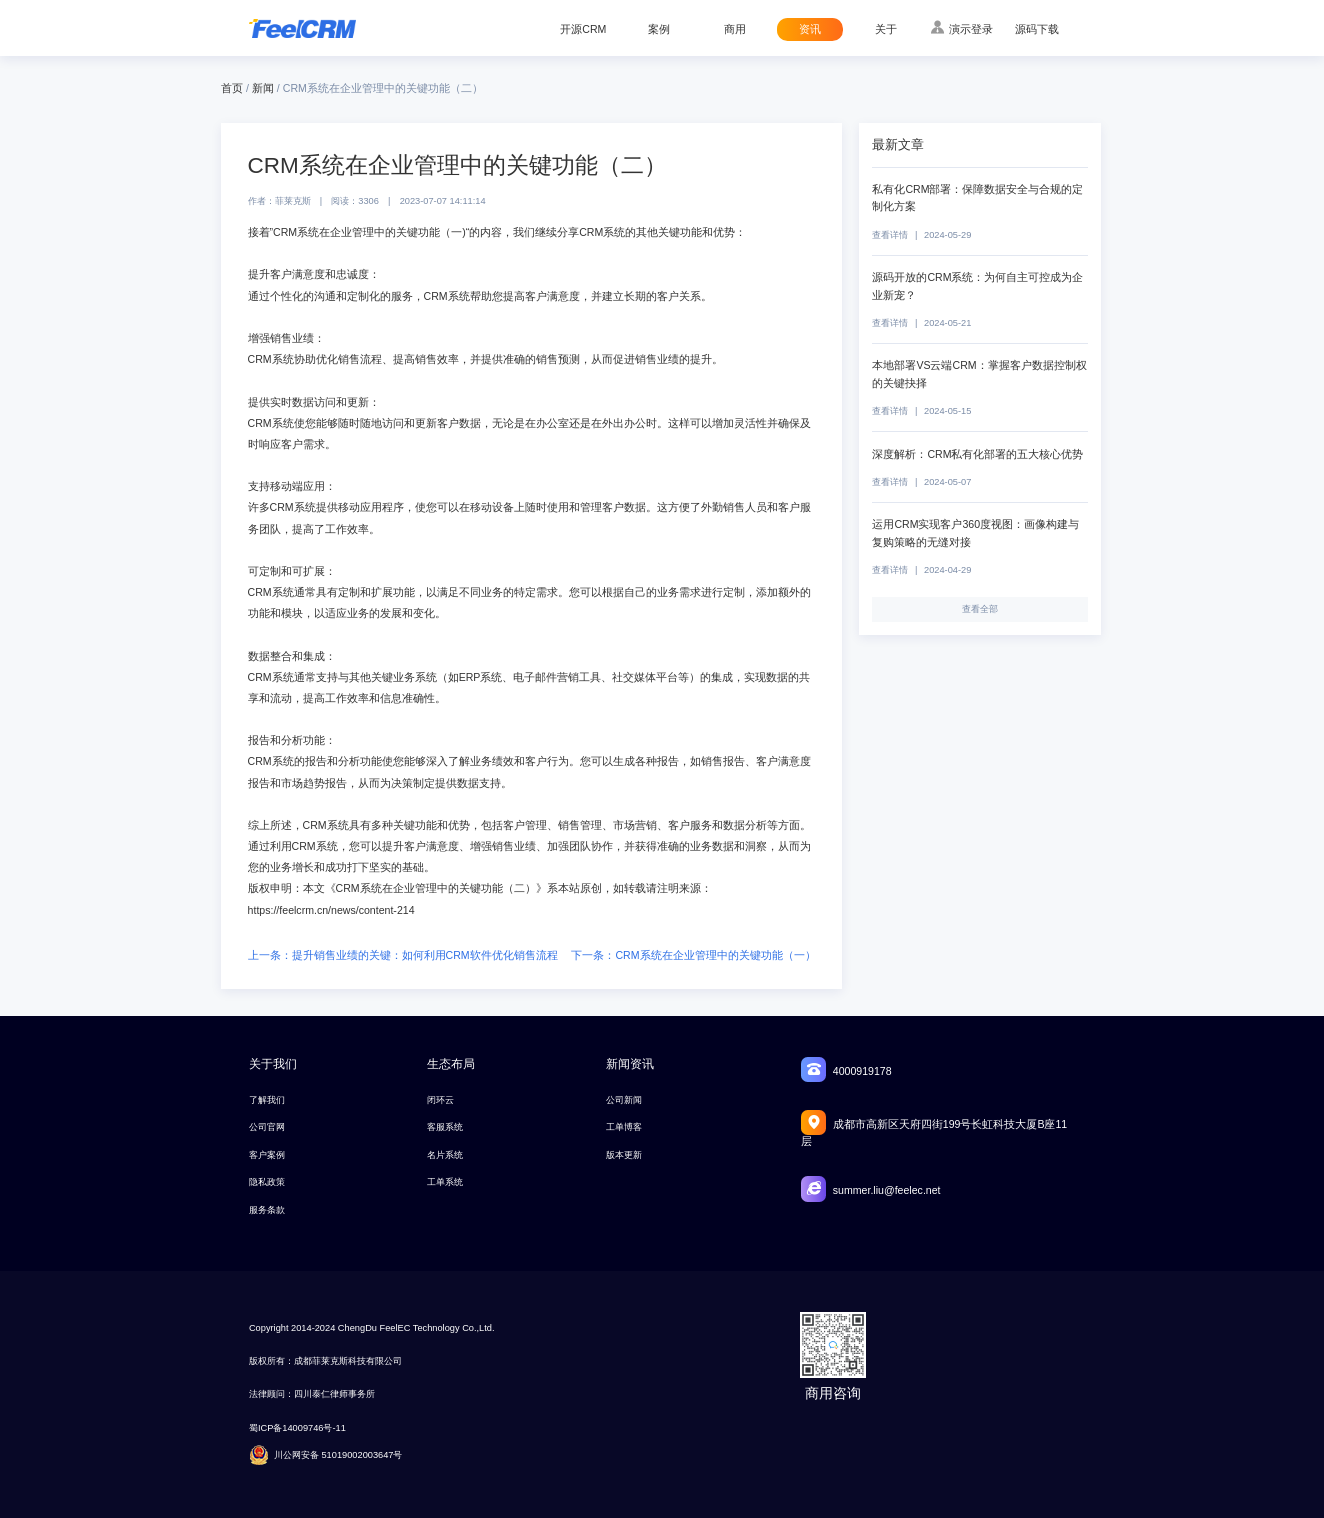 This screenshot has width=1324, height=1518. What do you see at coordinates (735, 29) in the screenshot?
I see `商用` at bounding box center [735, 29].